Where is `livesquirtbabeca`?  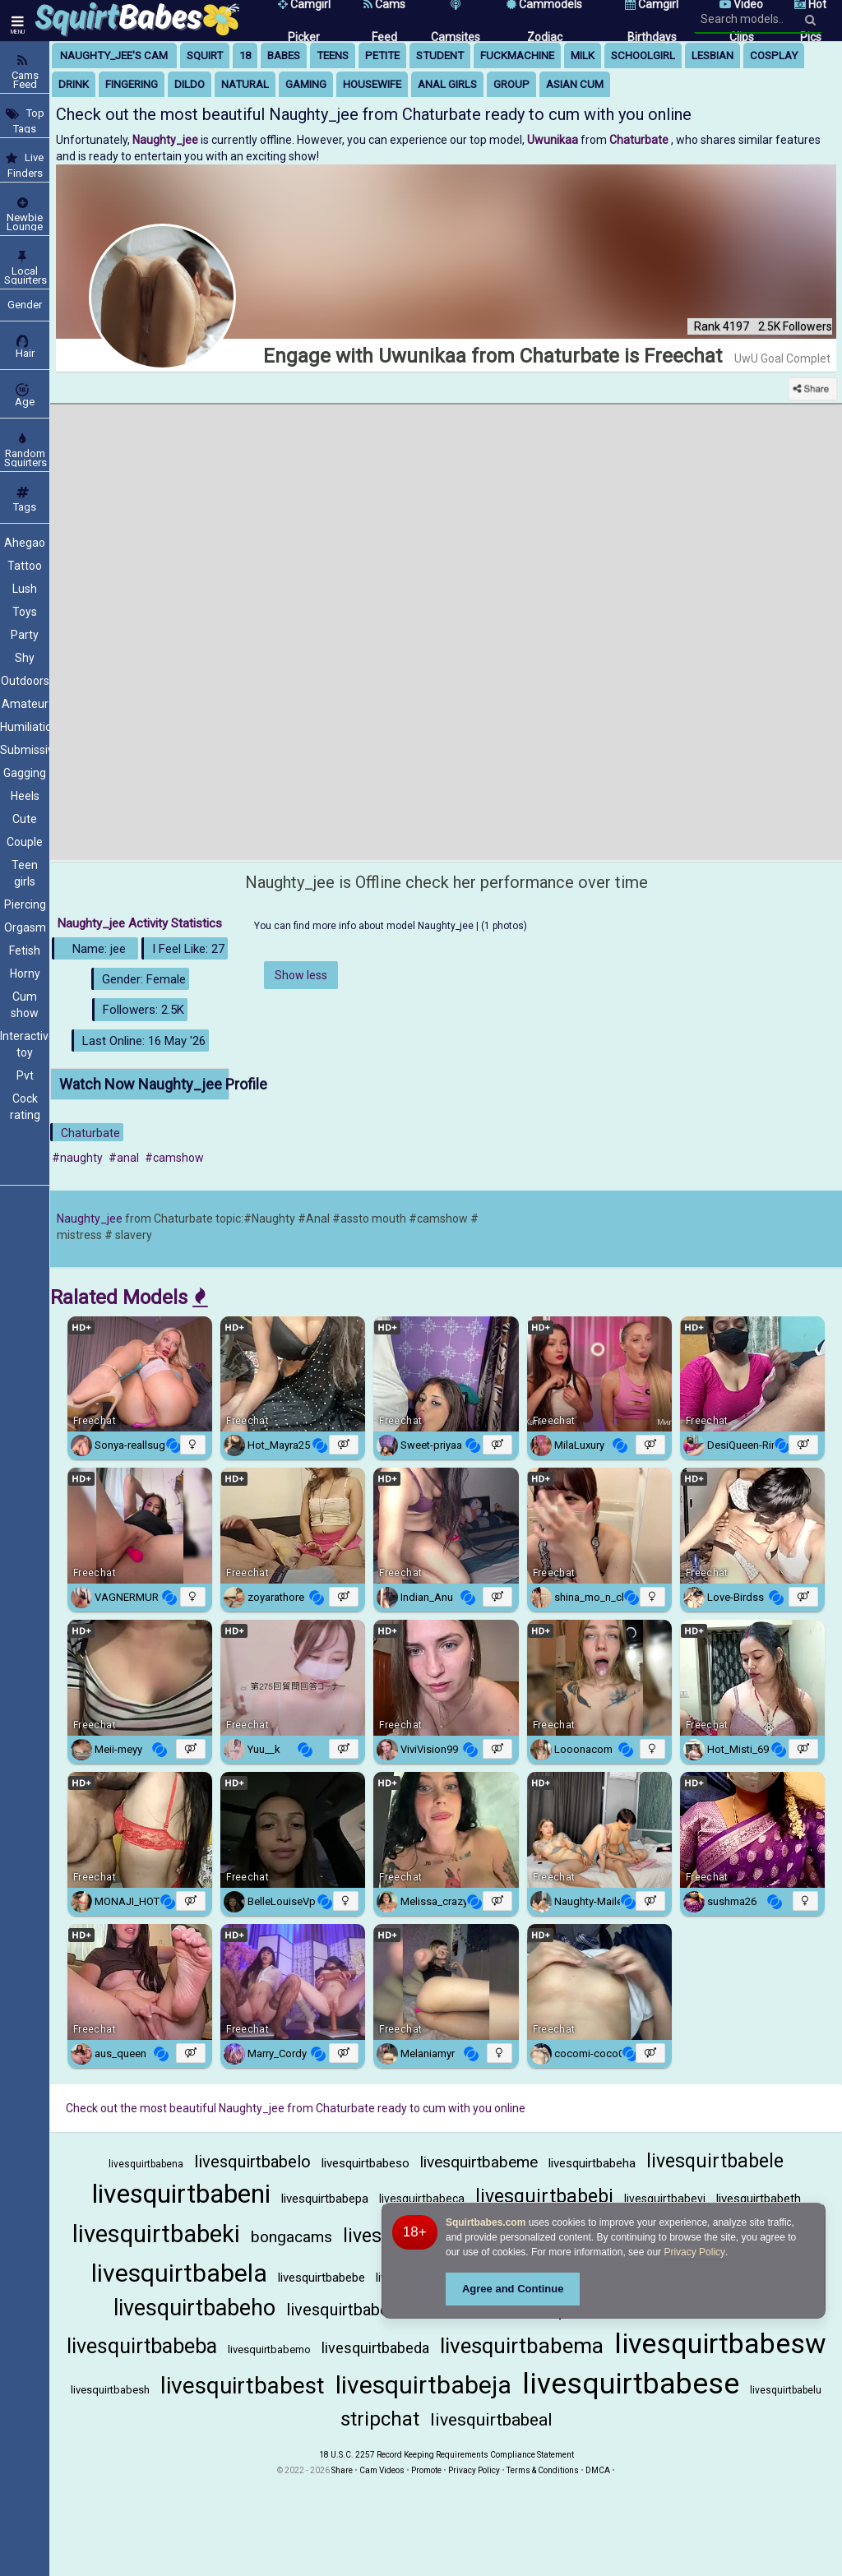
livesquirtbabeca is located at coordinates (422, 2198).